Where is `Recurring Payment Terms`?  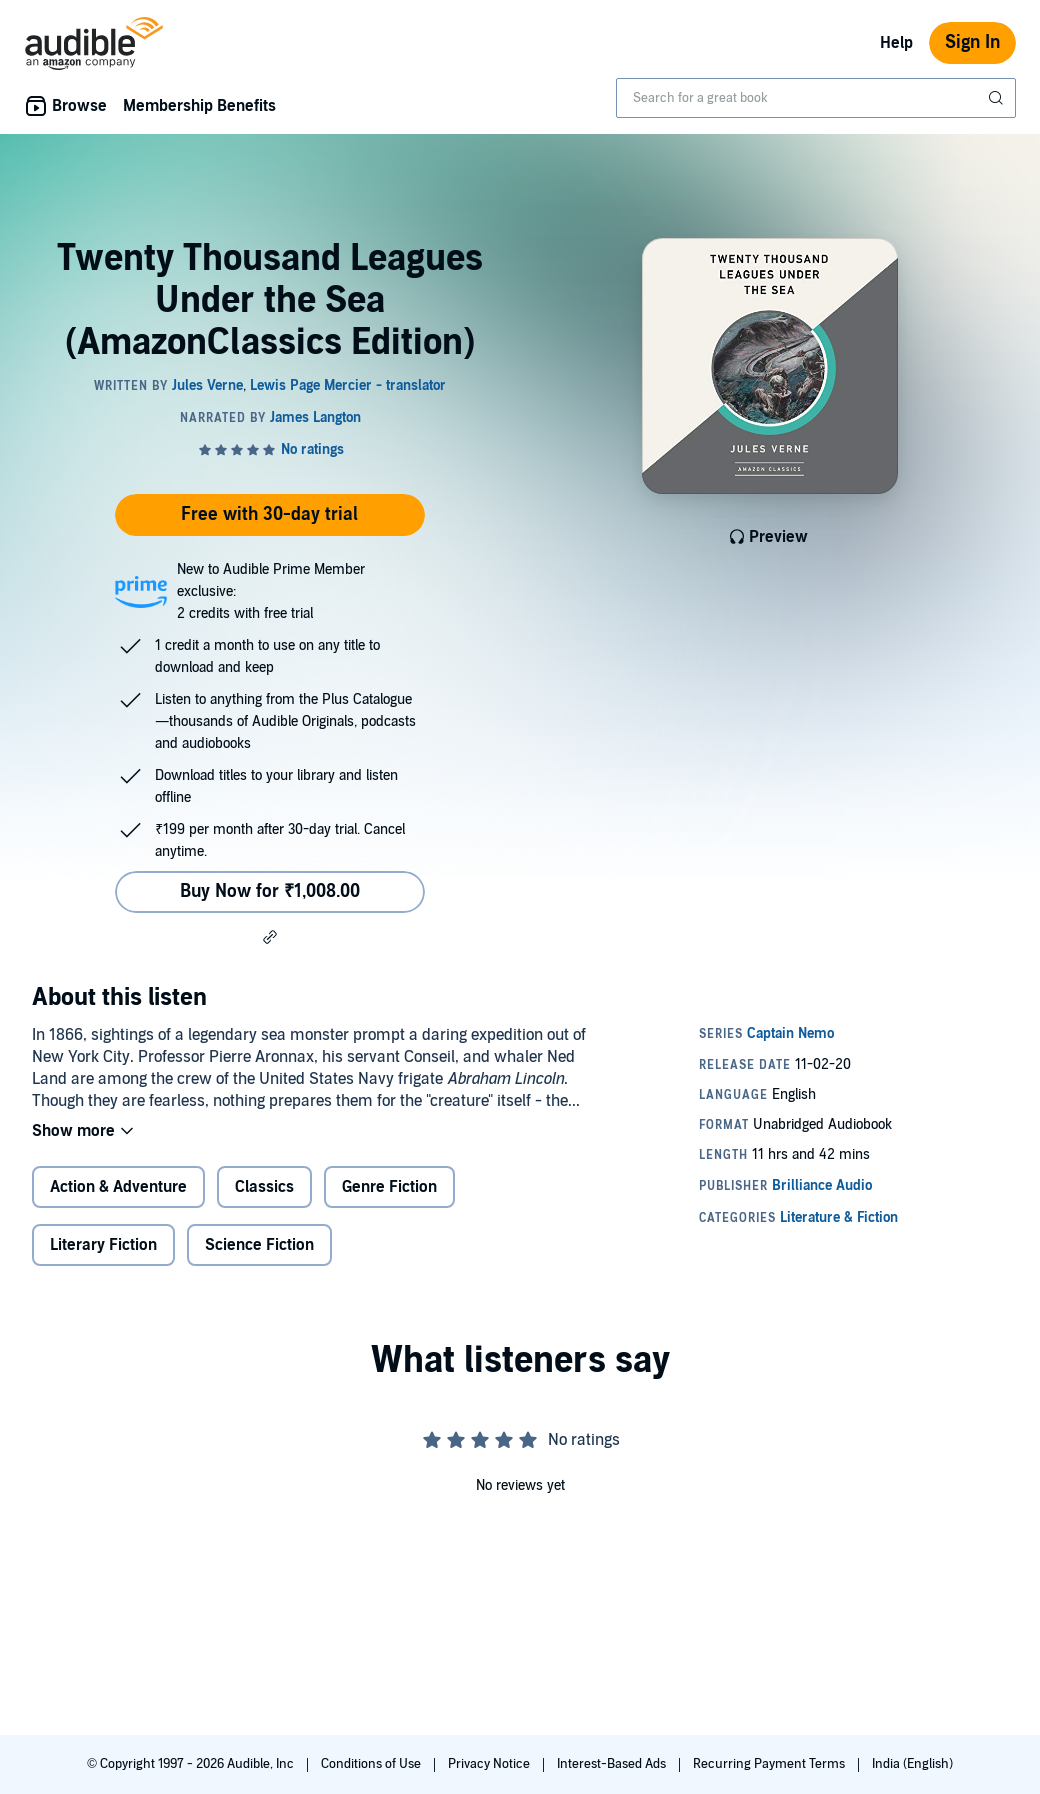 Recurring Payment Terms is located at coordinates (770, 1764).